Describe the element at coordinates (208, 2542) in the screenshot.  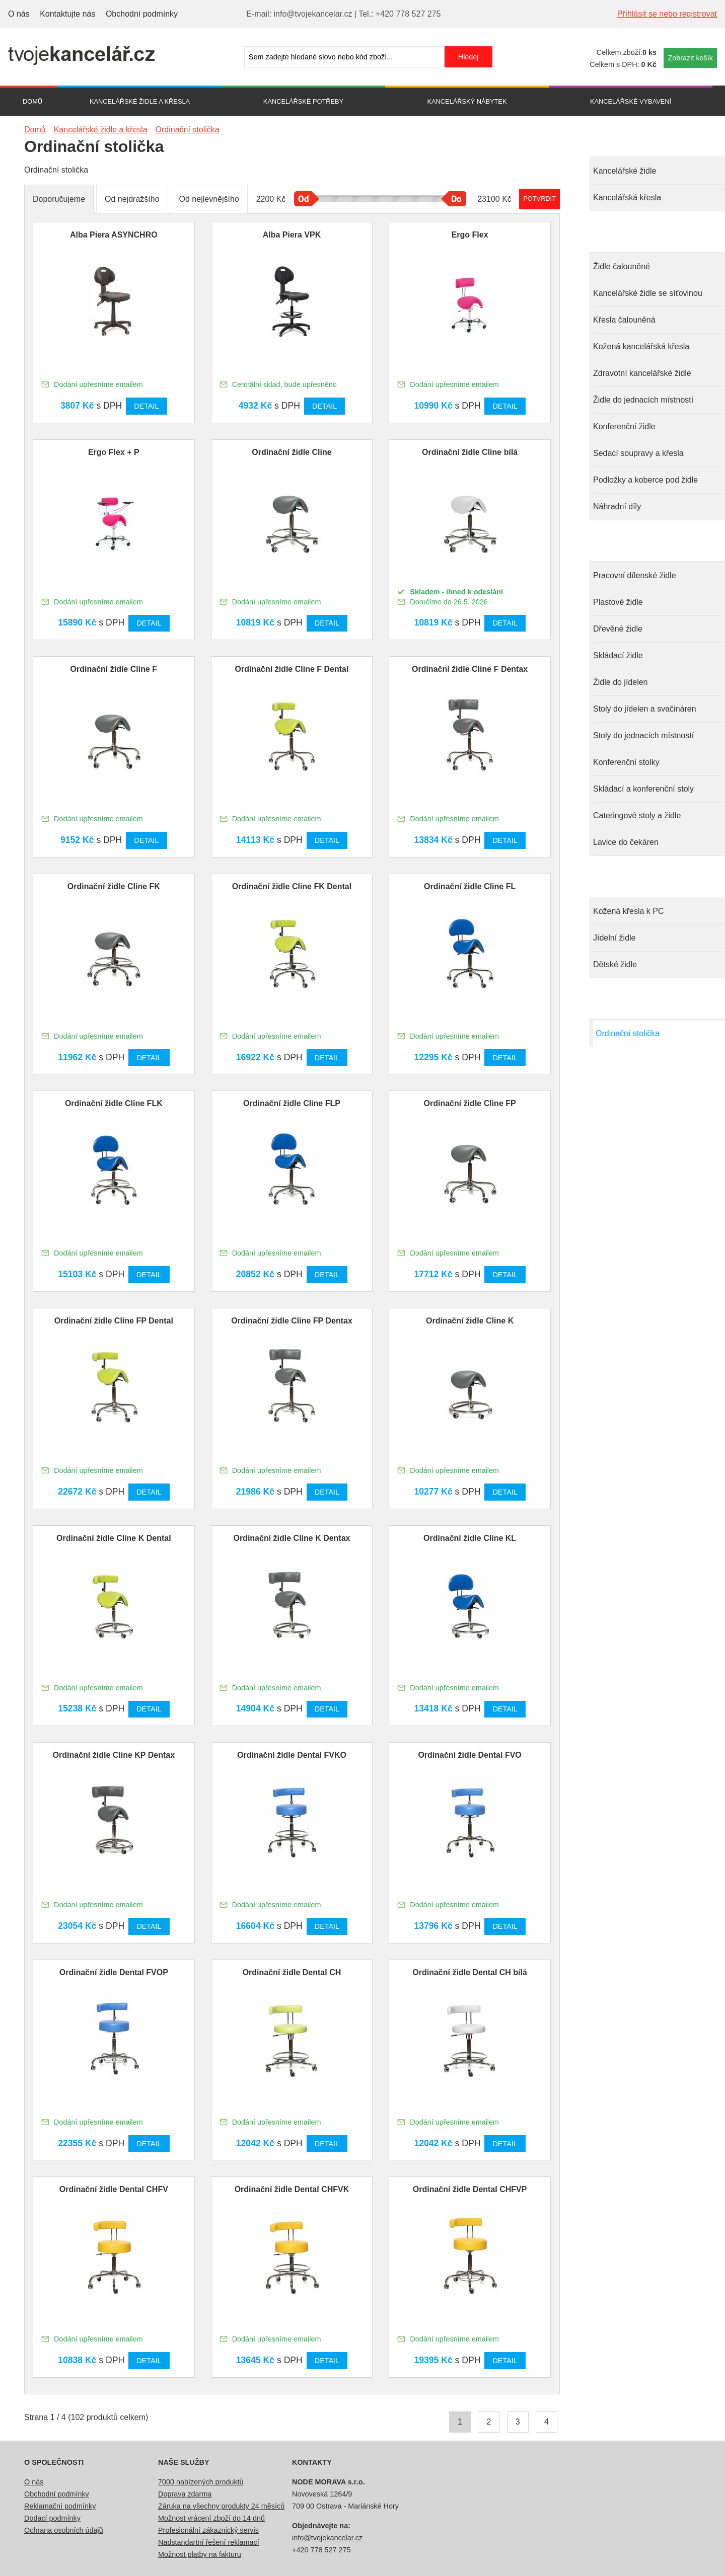
I see `Nadstandartní řešení reklamací` at that location.